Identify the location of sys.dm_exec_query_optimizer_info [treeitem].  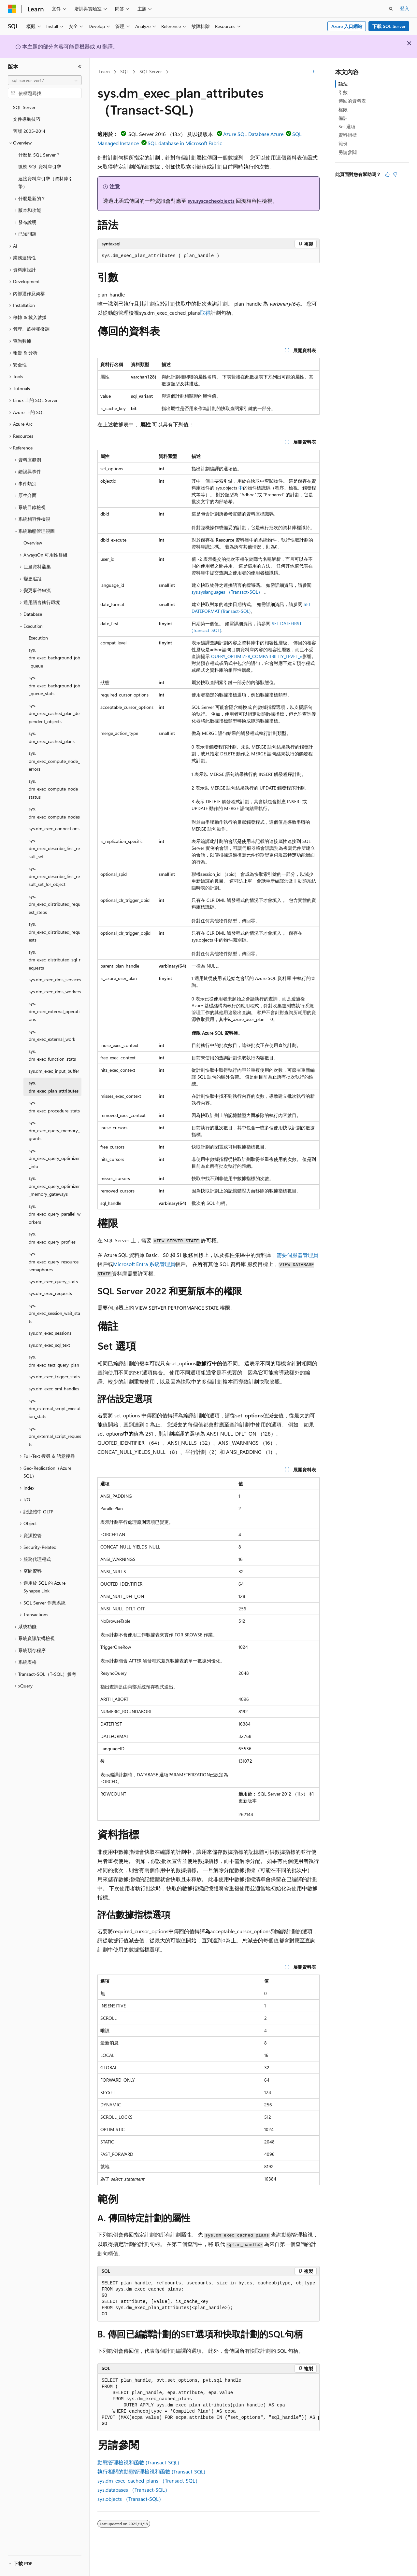
(54, 1158).